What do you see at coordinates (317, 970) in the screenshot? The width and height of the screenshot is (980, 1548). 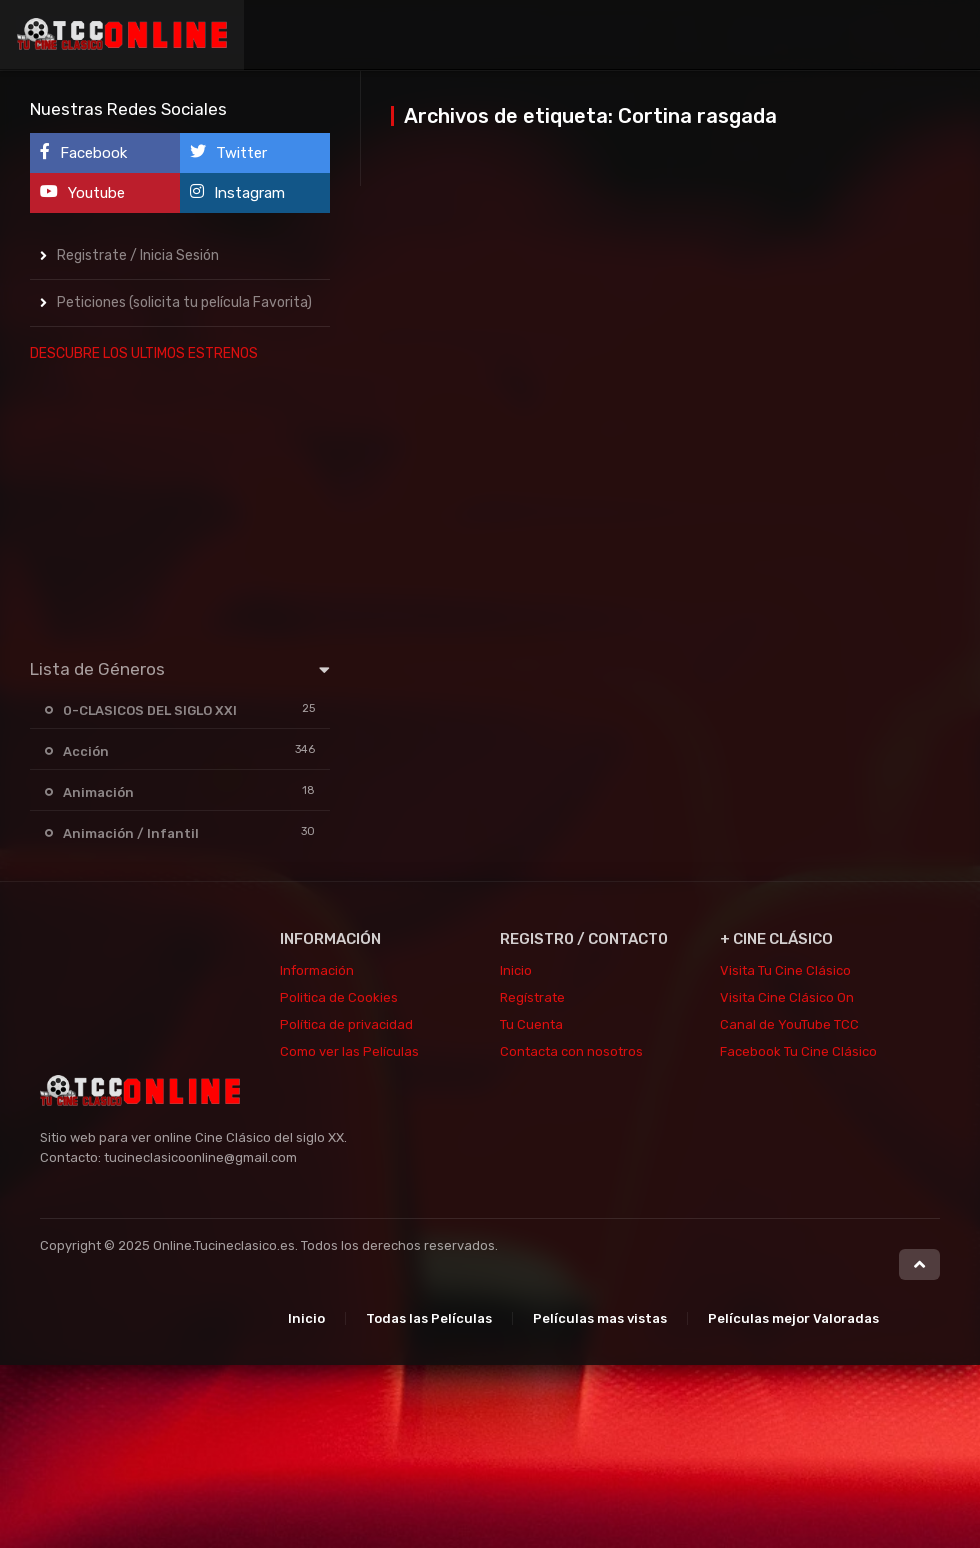 I see `Información` at bounding box center [317, 970].